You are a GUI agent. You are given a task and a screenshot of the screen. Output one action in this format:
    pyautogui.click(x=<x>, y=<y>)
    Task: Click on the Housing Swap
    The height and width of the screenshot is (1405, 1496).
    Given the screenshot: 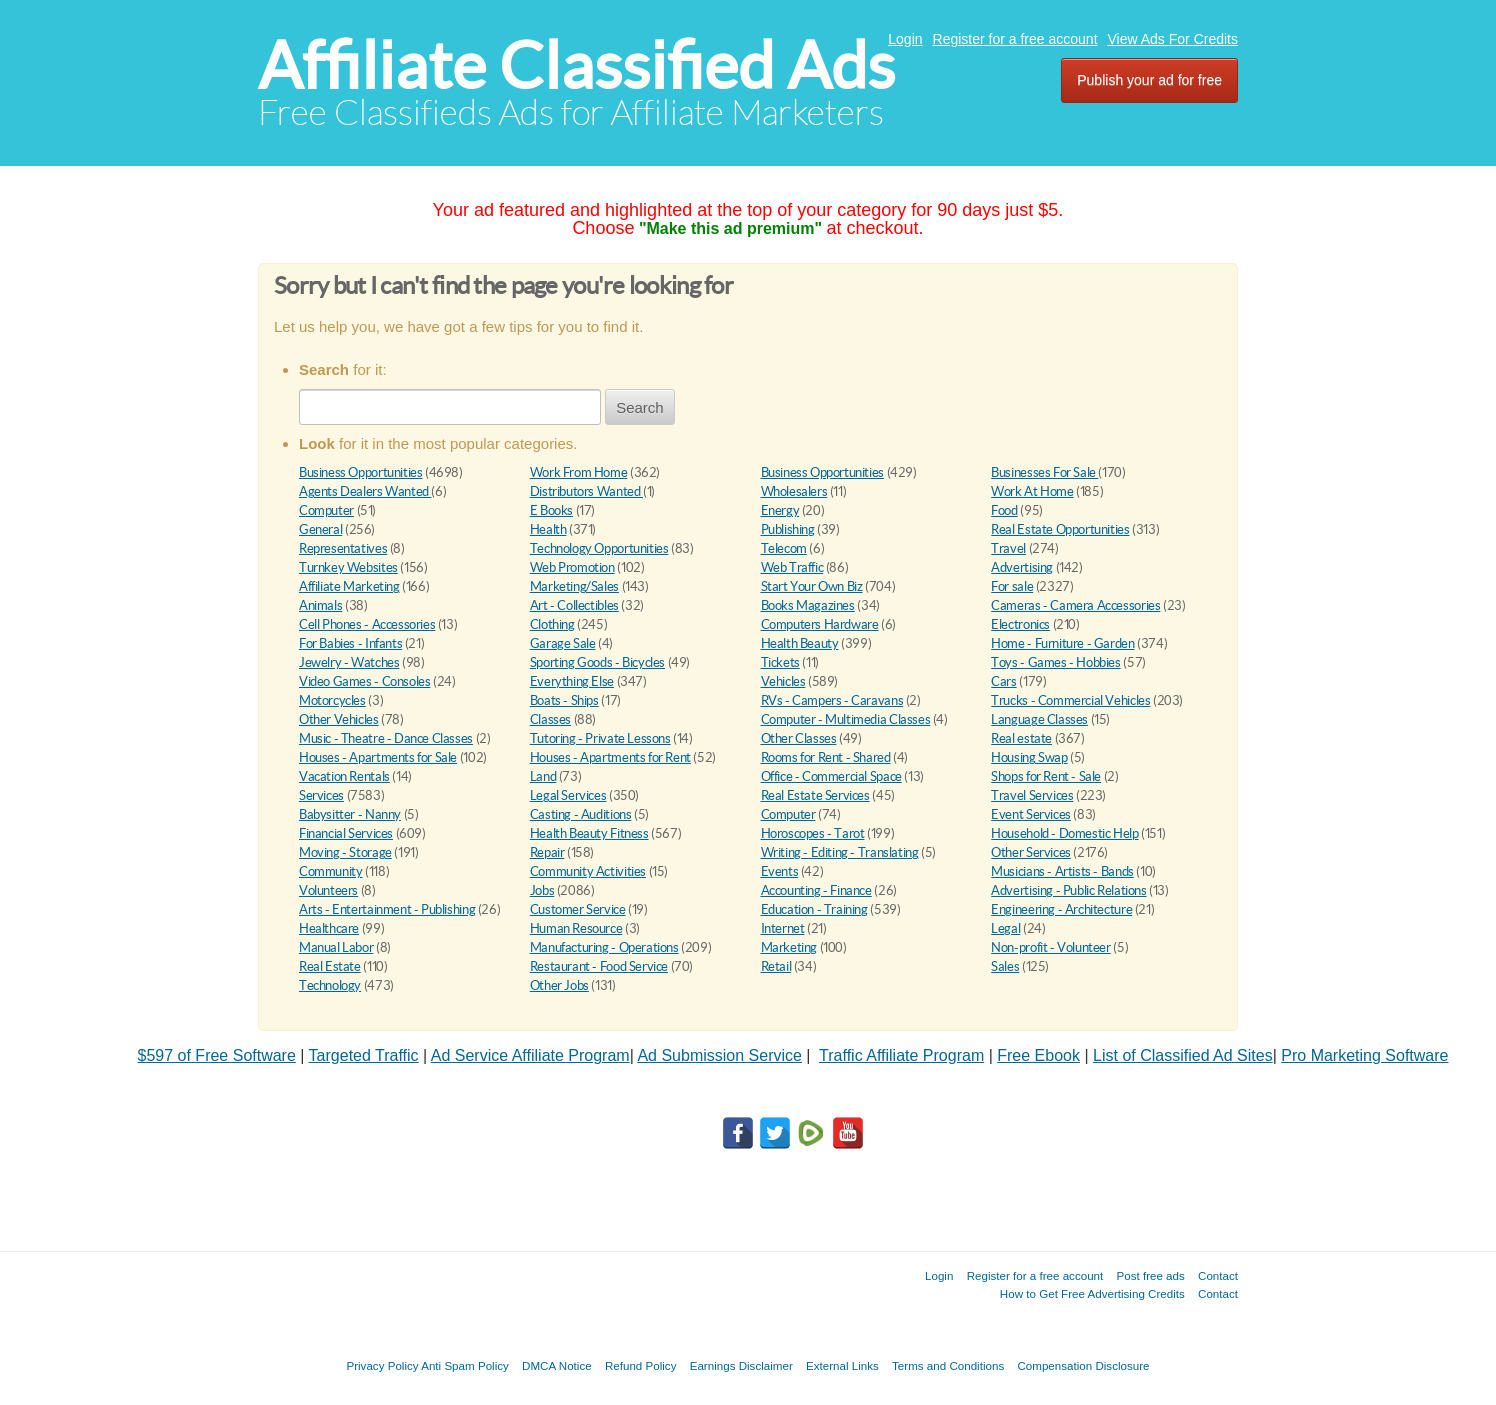 What is the action you would take?
    pyautogui.click(x=1029, y=757)
    